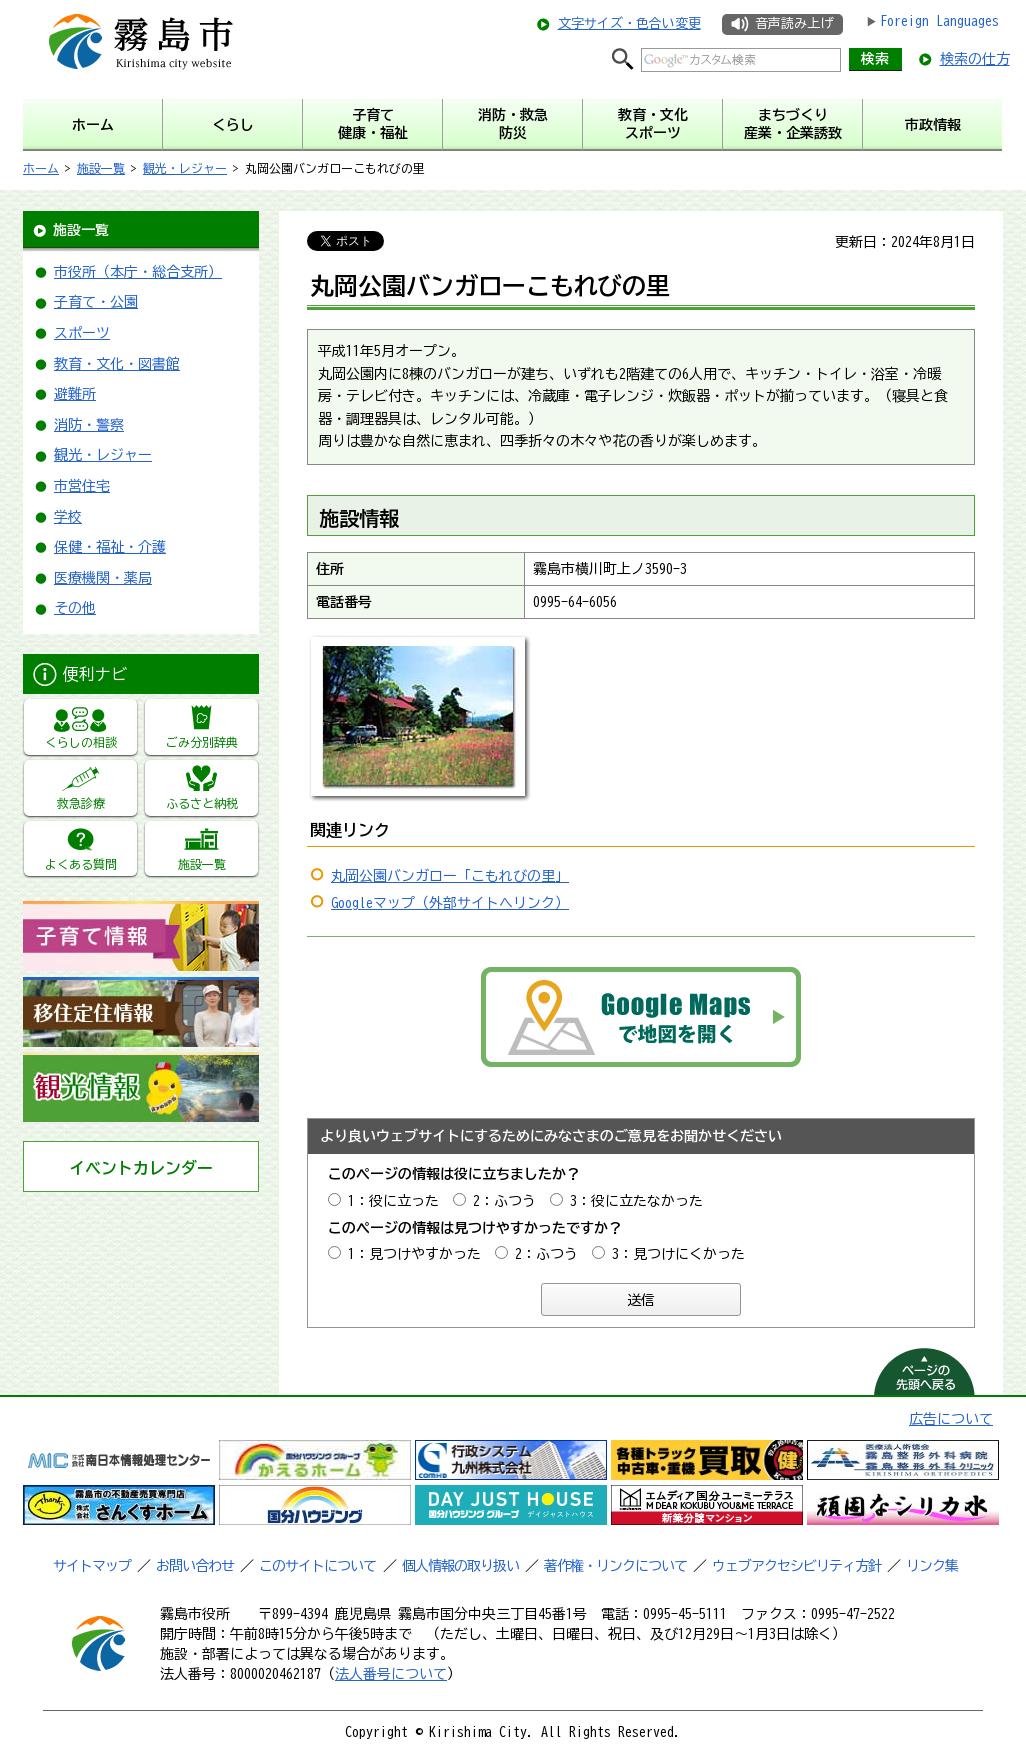 Image resolution: width=1026 pixels, height=1754 pixels. Describe the element at coordinates (796, 1566) in the screenshot. I see `ウェブアクセシビリティ方針` at that location.